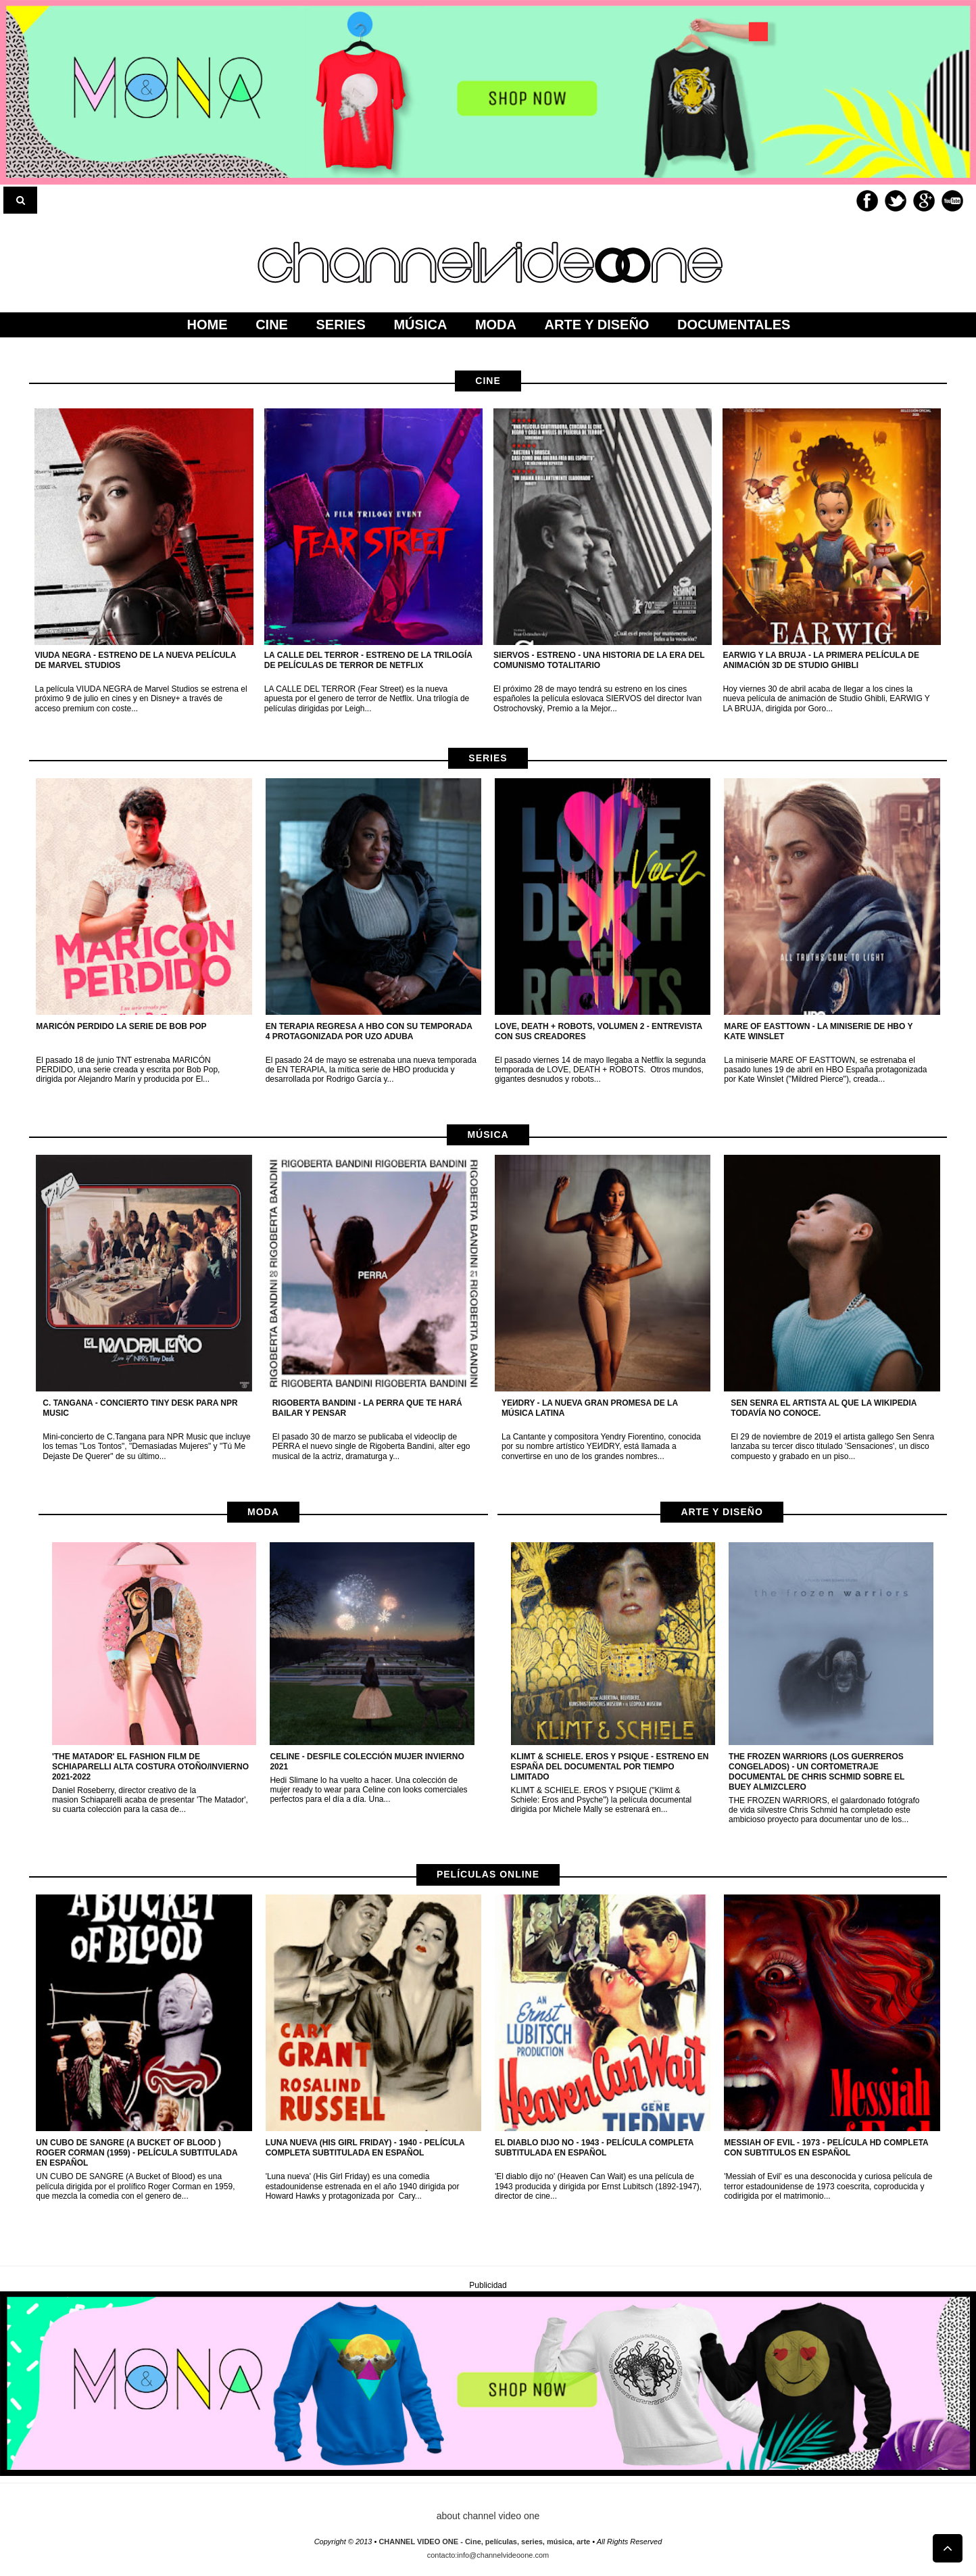 This screenshot has width=976, height=2576. I want to click on EN TERAPIA regresa a HBO con su temporada 4 protagonizada por Uzo Aduba, so click(369, 1031).